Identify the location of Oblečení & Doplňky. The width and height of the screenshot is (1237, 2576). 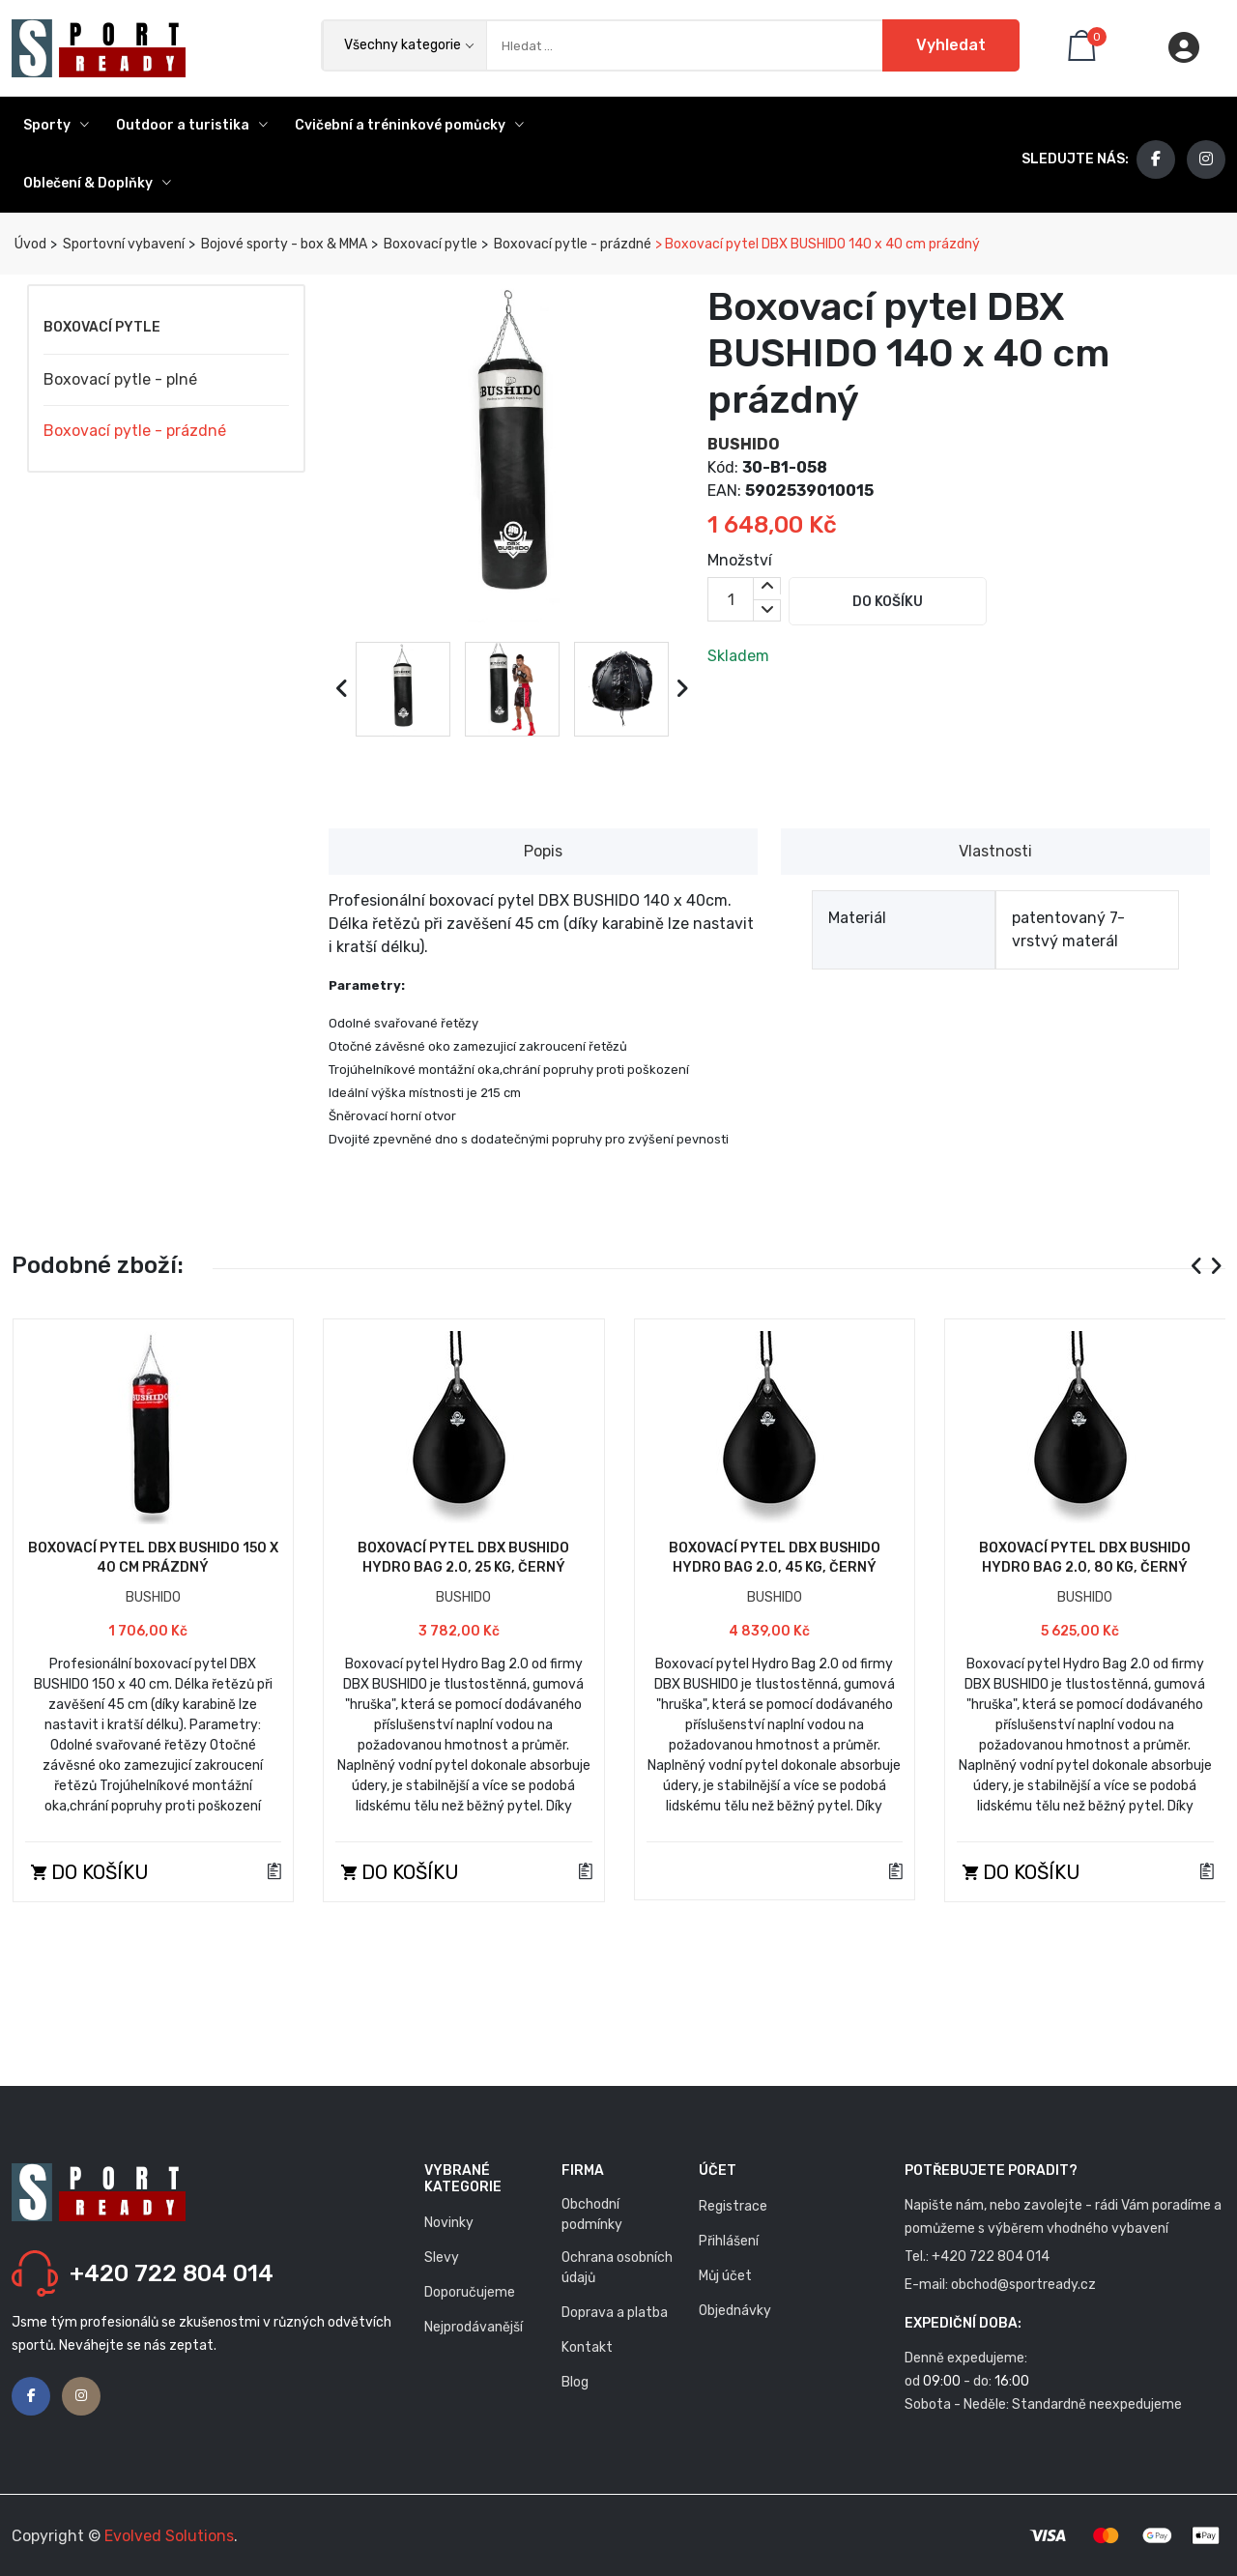
(97, 183).